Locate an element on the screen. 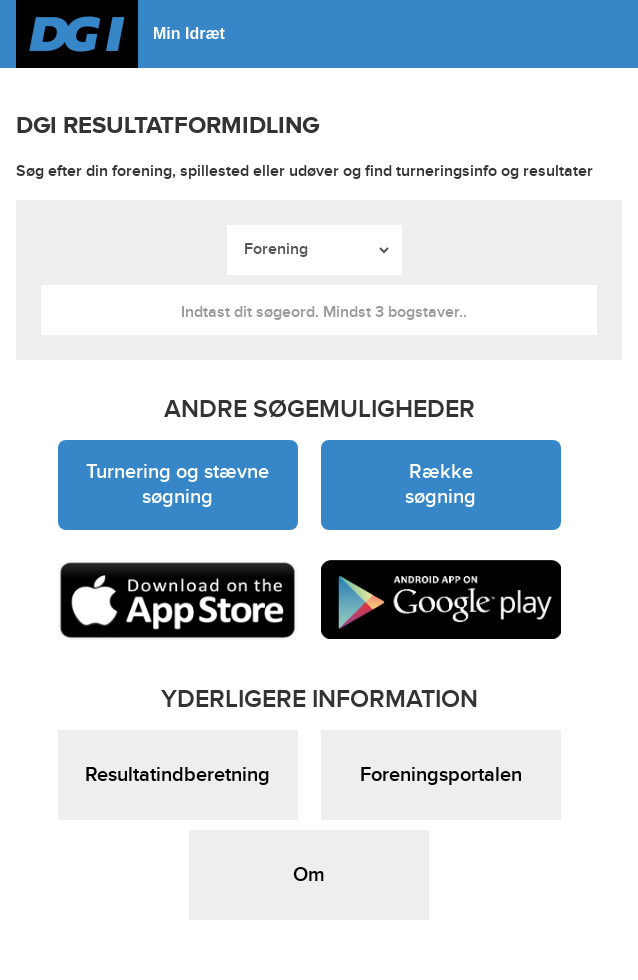  Om is located at coordinates (309, 875).